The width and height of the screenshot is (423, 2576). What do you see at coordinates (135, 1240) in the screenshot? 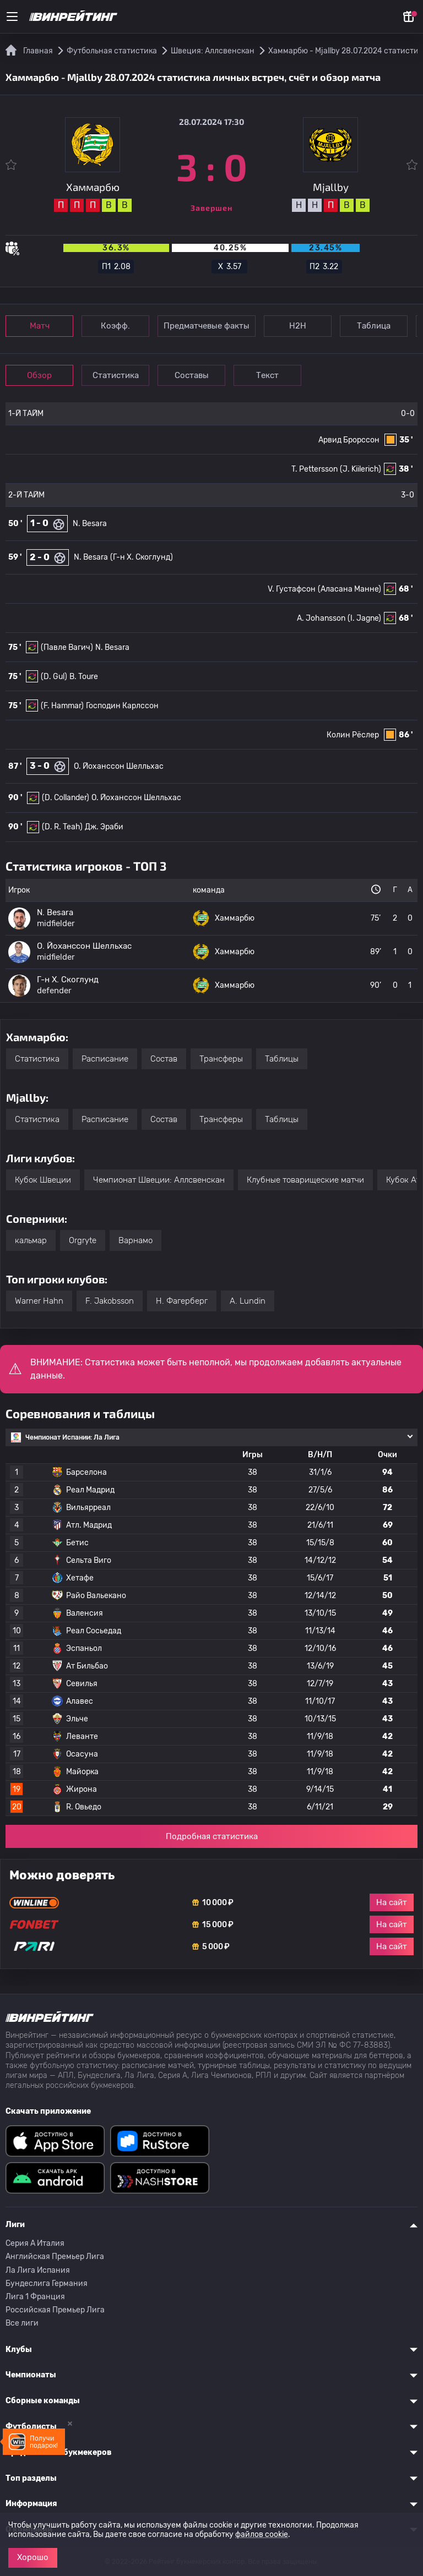
I see `Варнамо` at bounding box center [135, 1240].